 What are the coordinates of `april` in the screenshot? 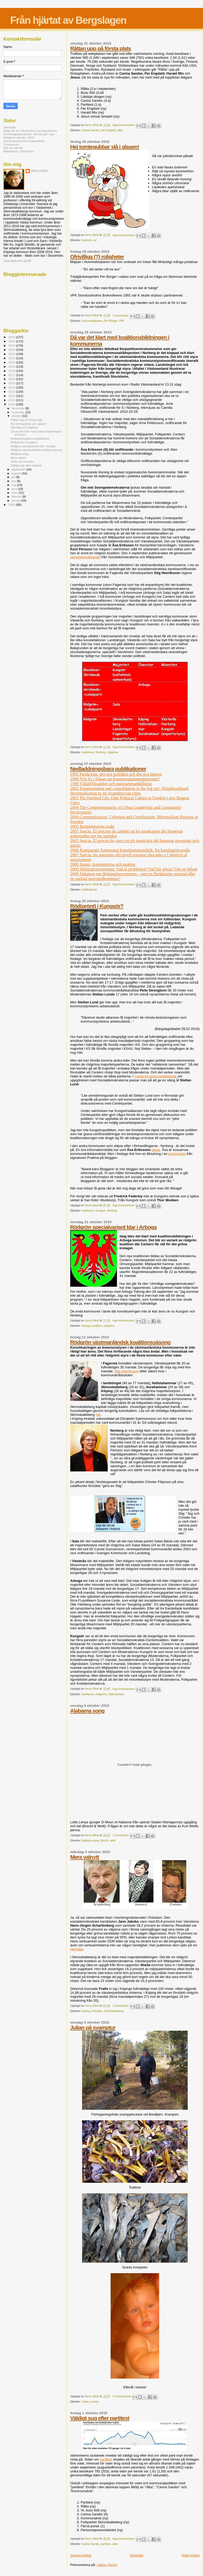 It's located at (15, 488).